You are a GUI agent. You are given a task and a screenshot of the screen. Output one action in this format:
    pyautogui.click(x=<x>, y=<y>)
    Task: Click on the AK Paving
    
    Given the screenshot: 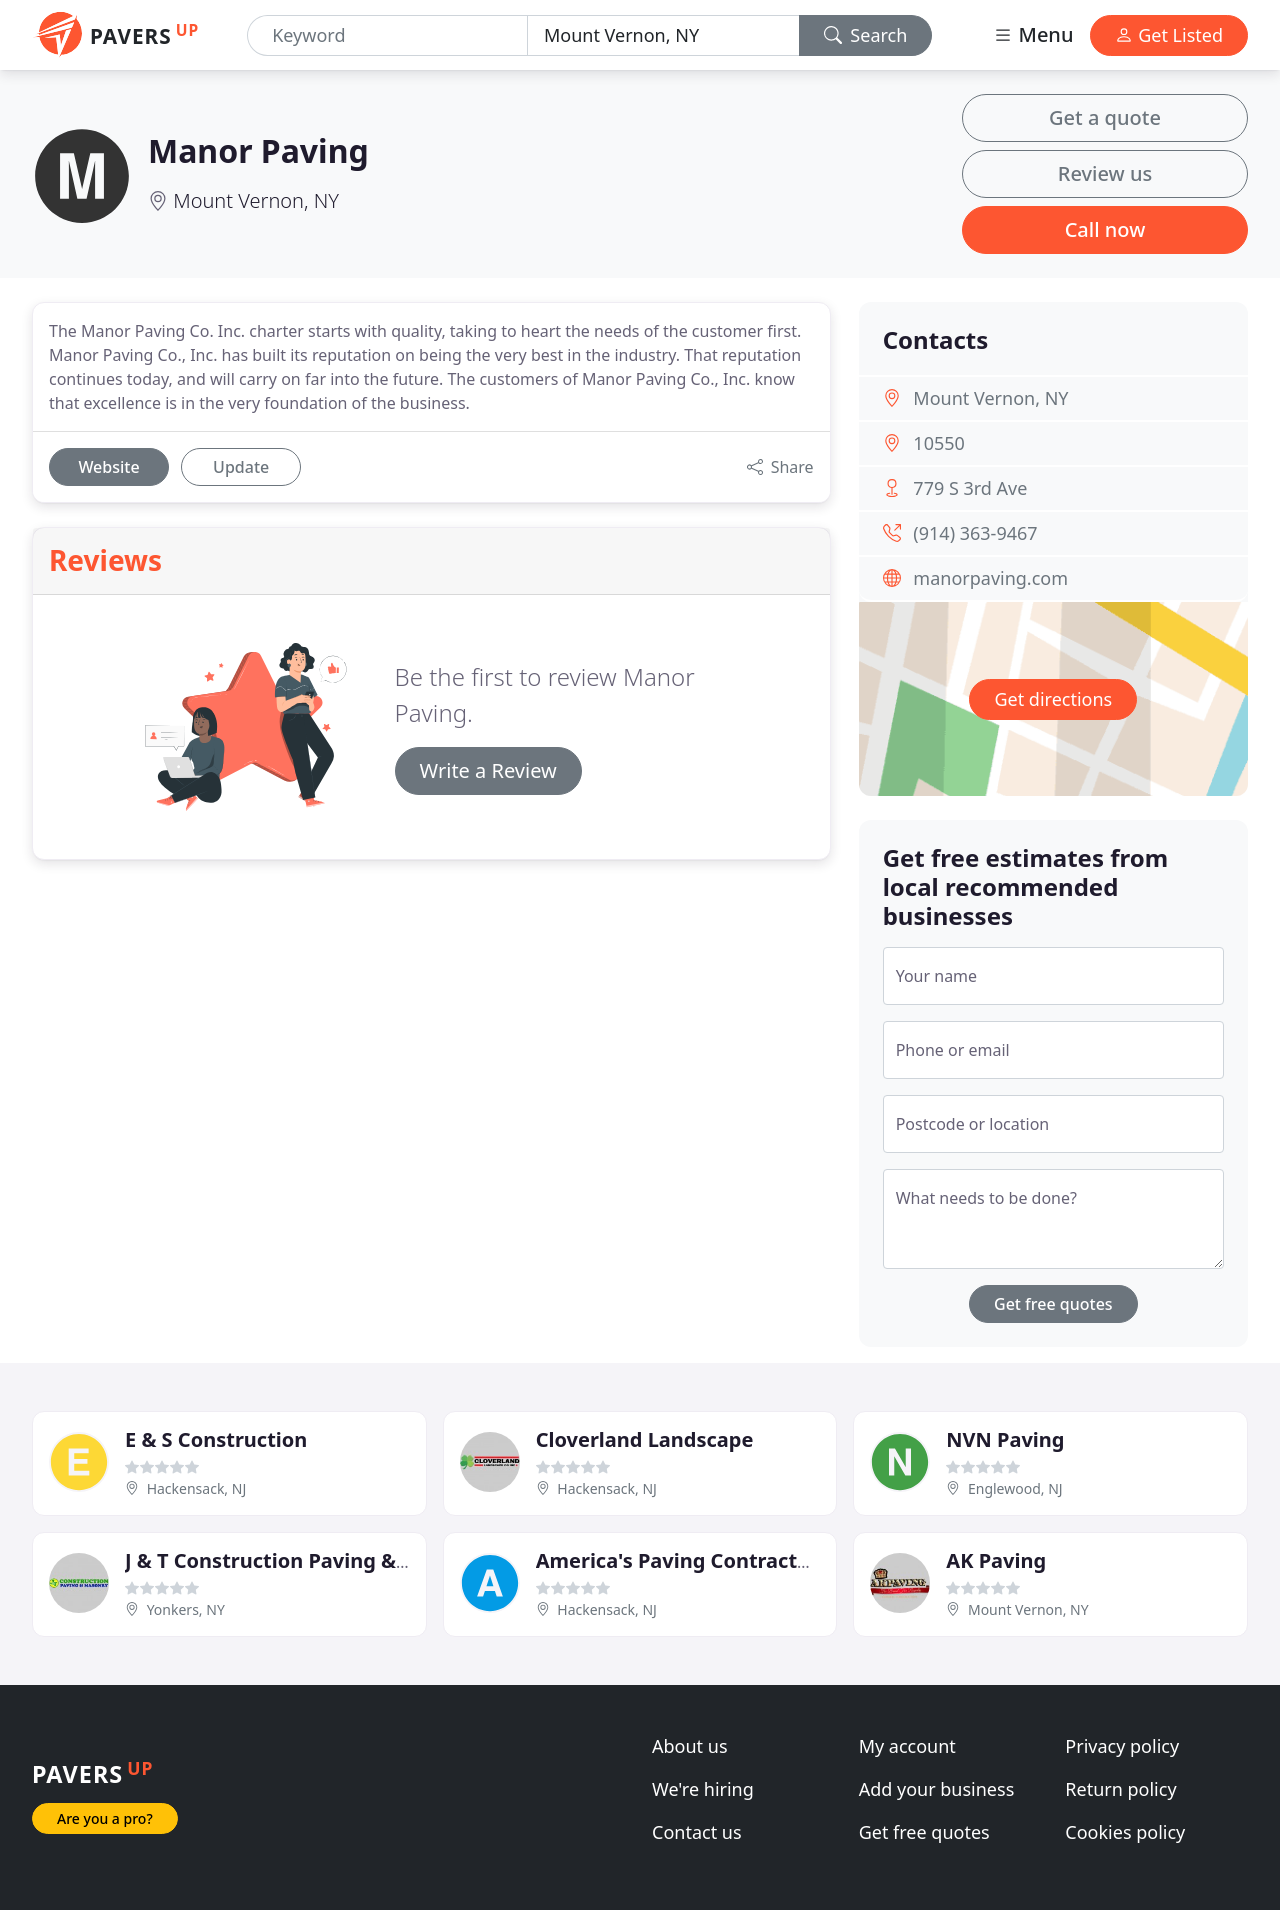 What is the action you would take?
    pyautogui.click(x=996, y=1560)
    